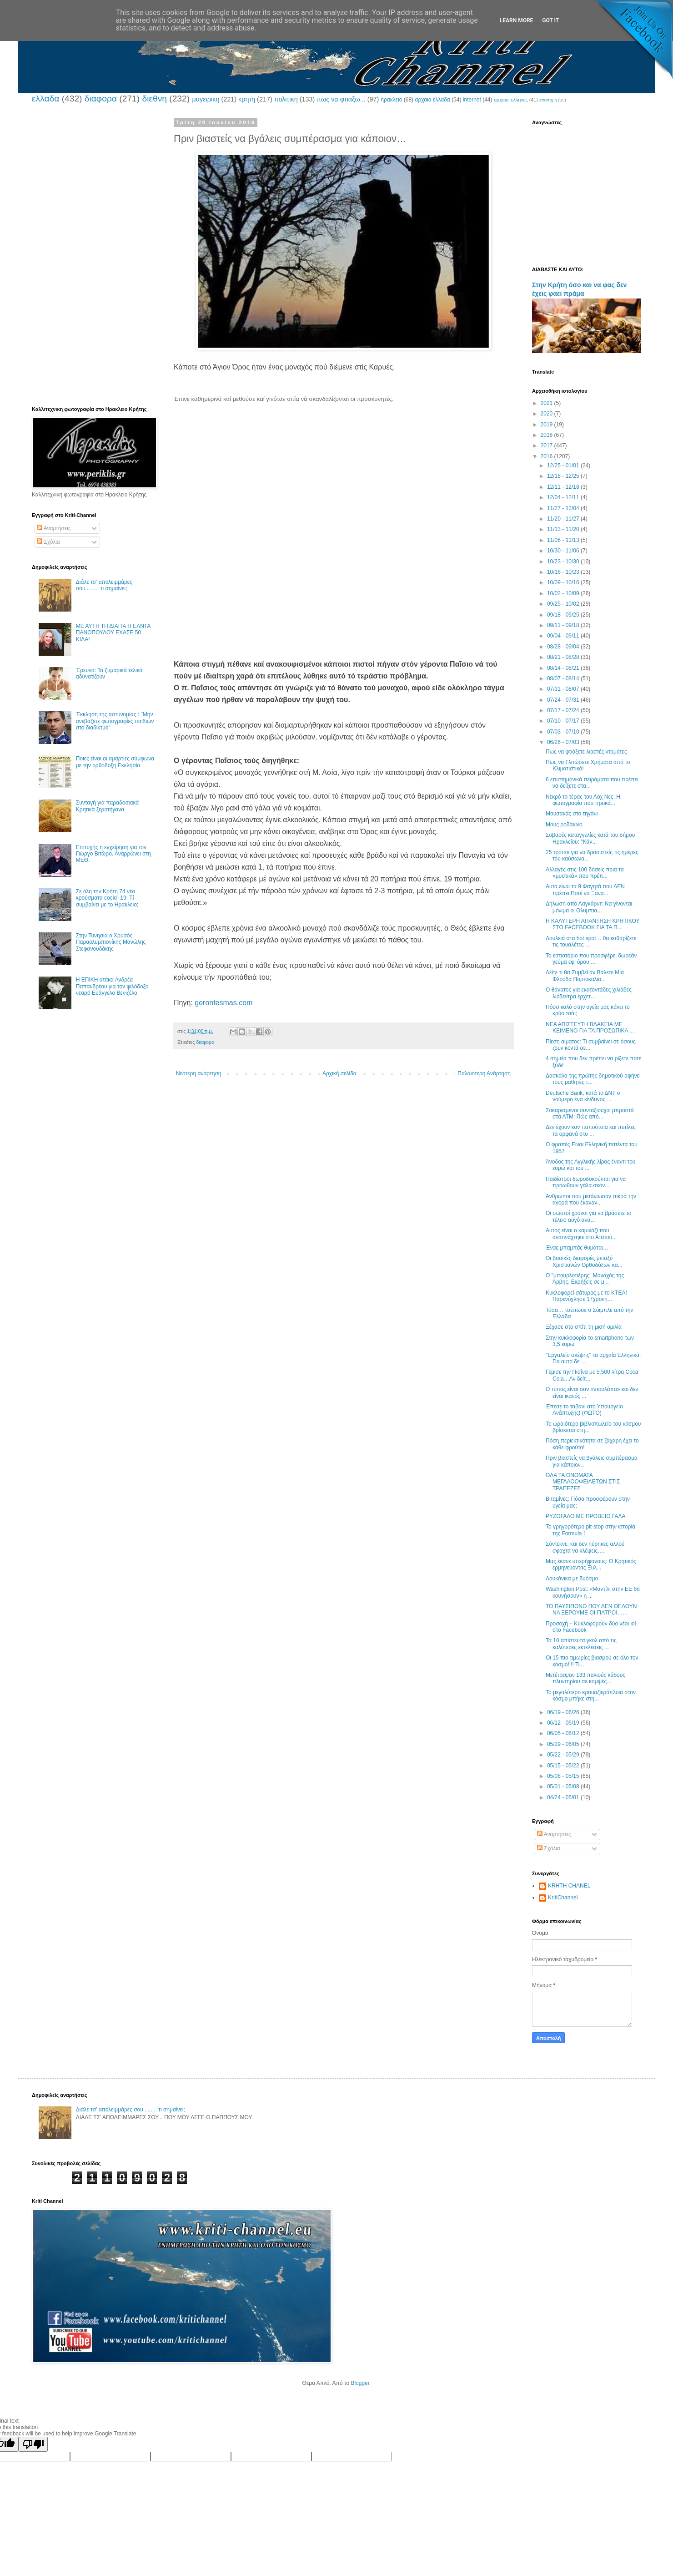  Describe the element at coordinates (511, 99) in the screenshot. I see `αρχαιοι ελληνες` at that location.